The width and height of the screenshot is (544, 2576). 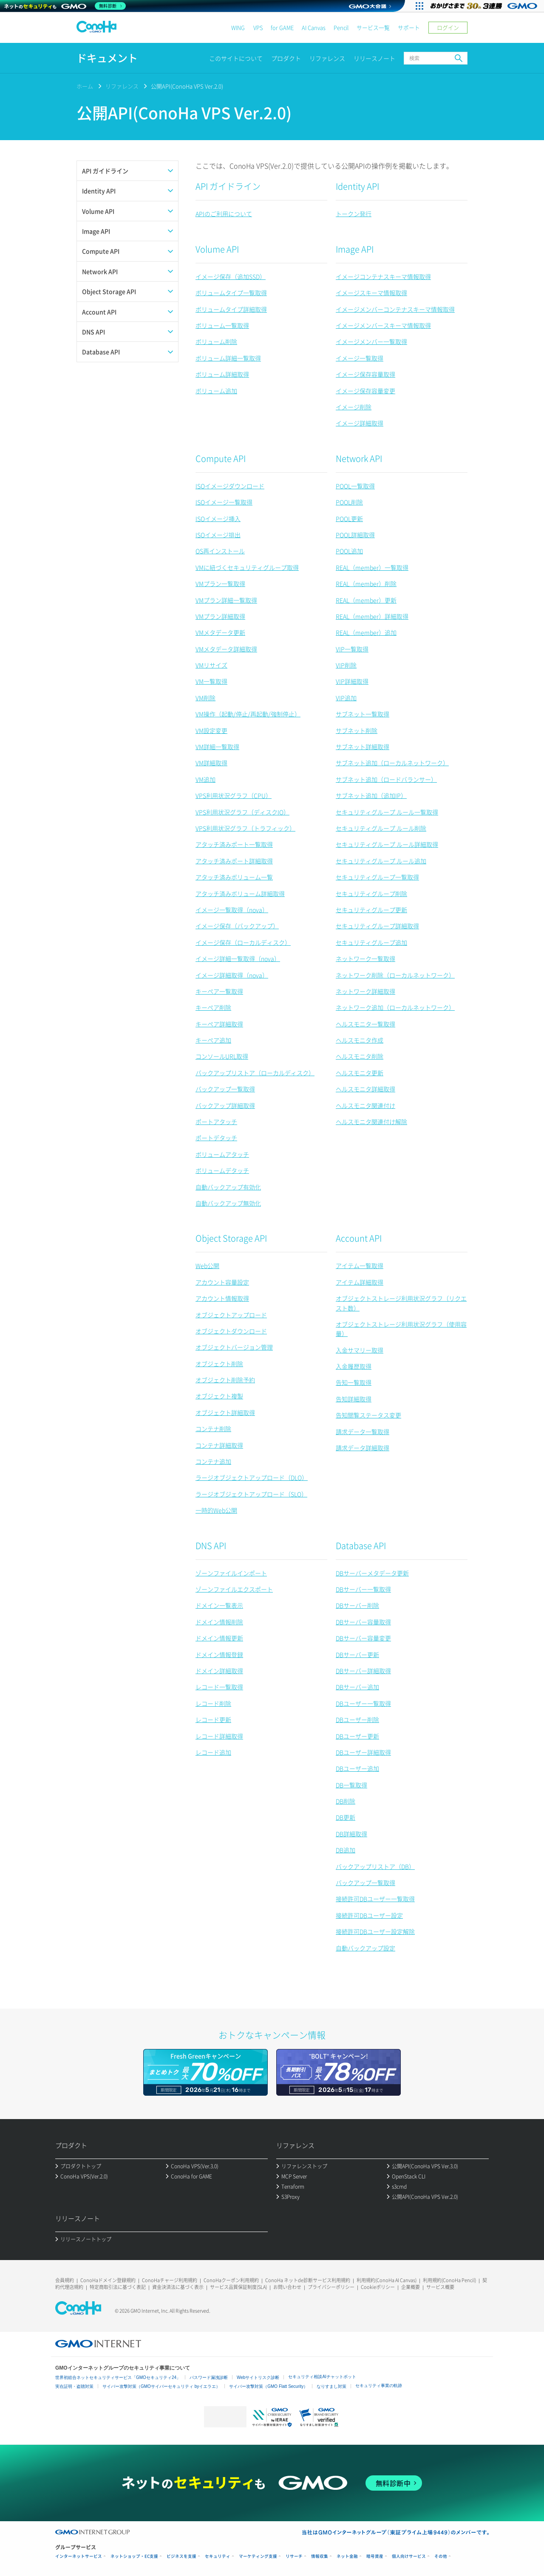 I want to click on パスワード漏洩診断, so click(x=209, y=2377).